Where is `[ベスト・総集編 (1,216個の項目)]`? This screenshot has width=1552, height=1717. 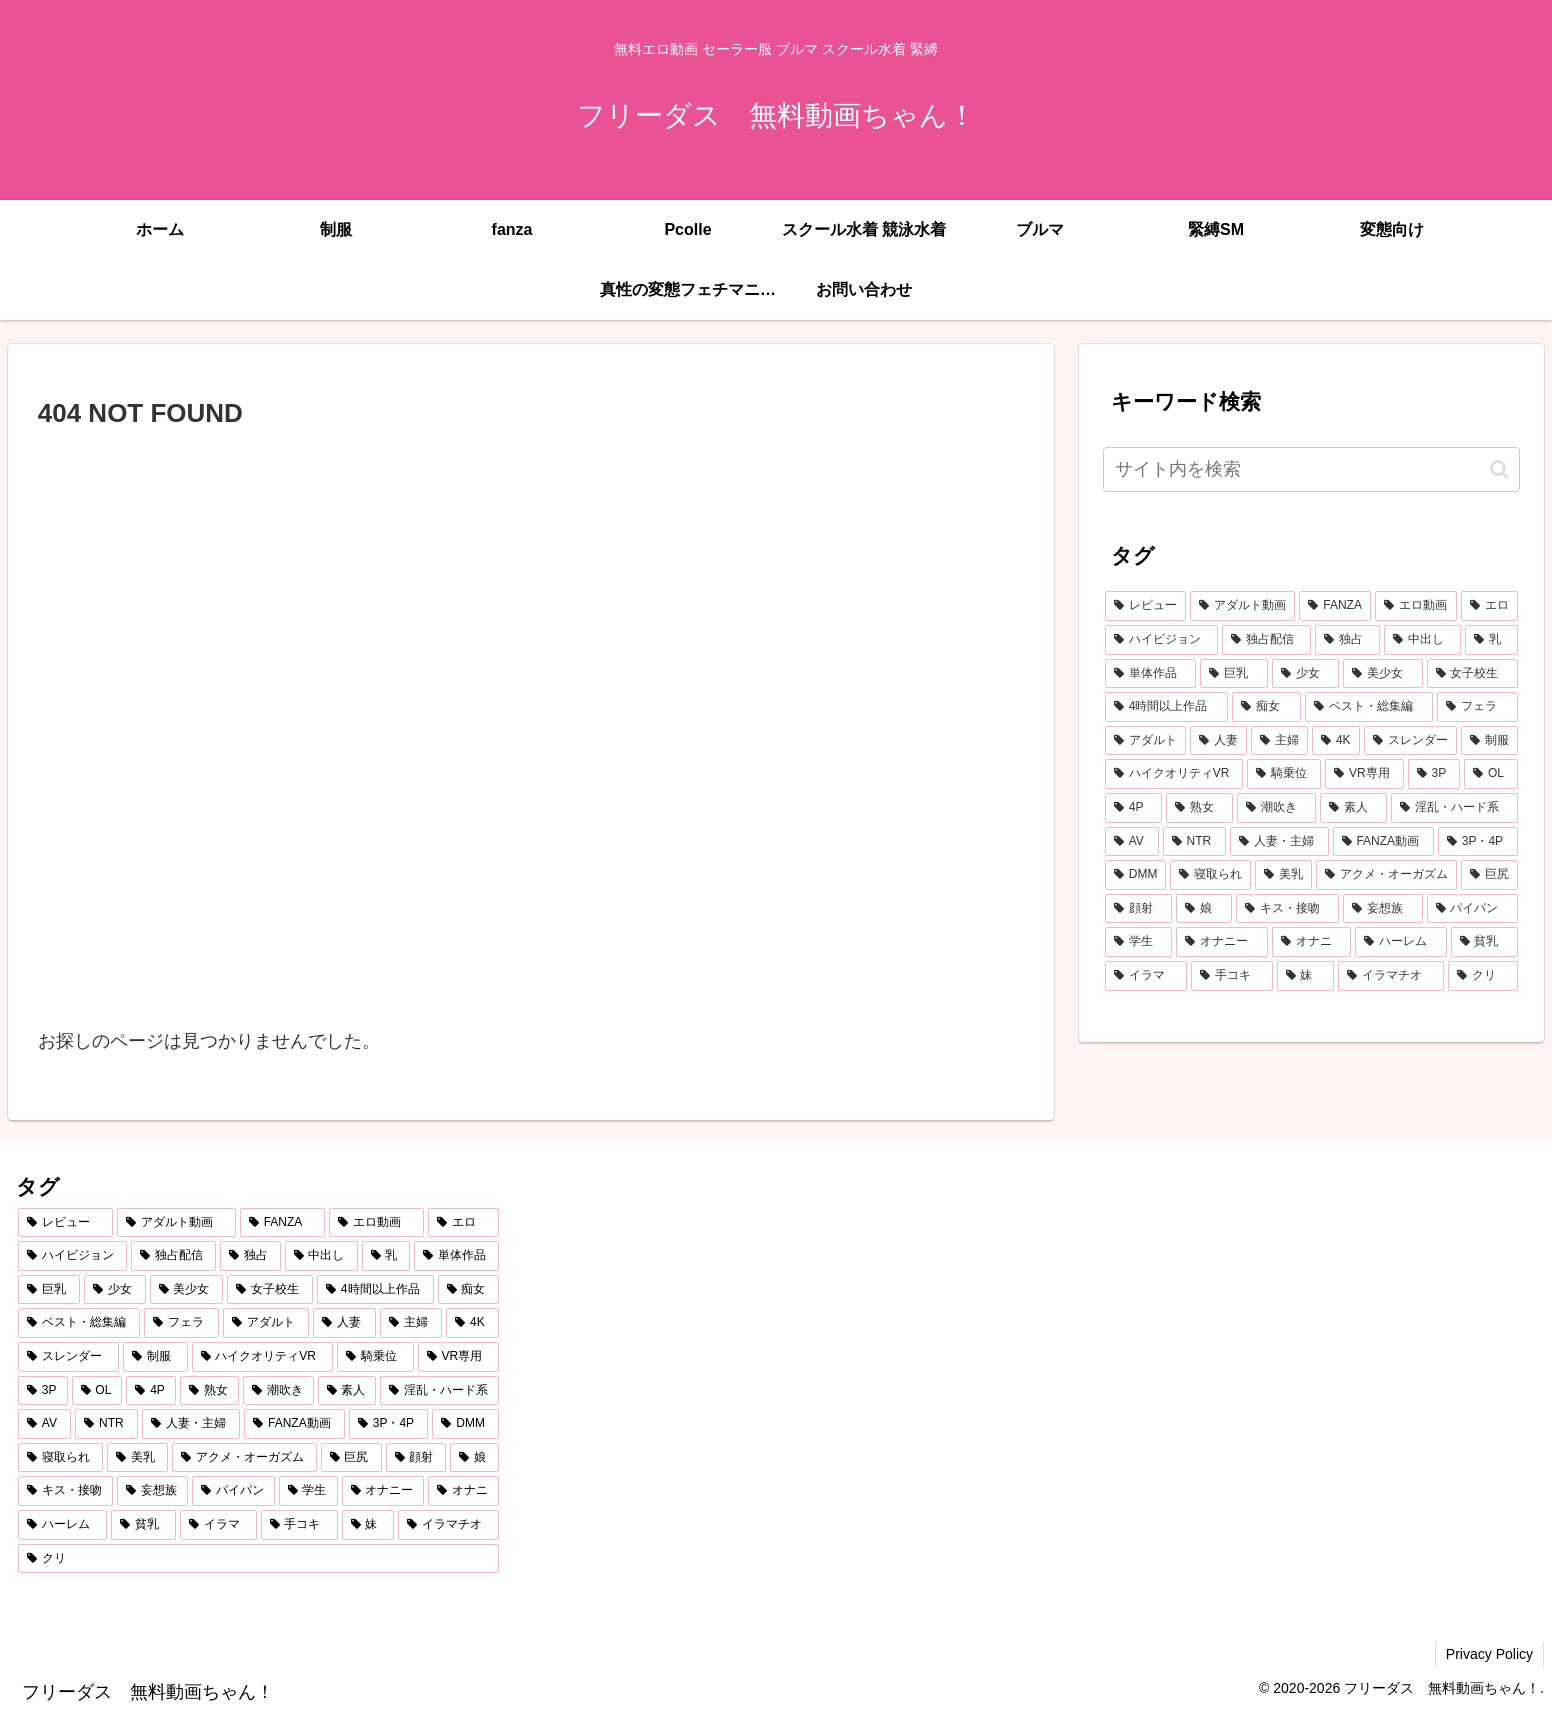 [ベスト・総集編 (1,216個の項目)] is located at coordinates (1369, 707).